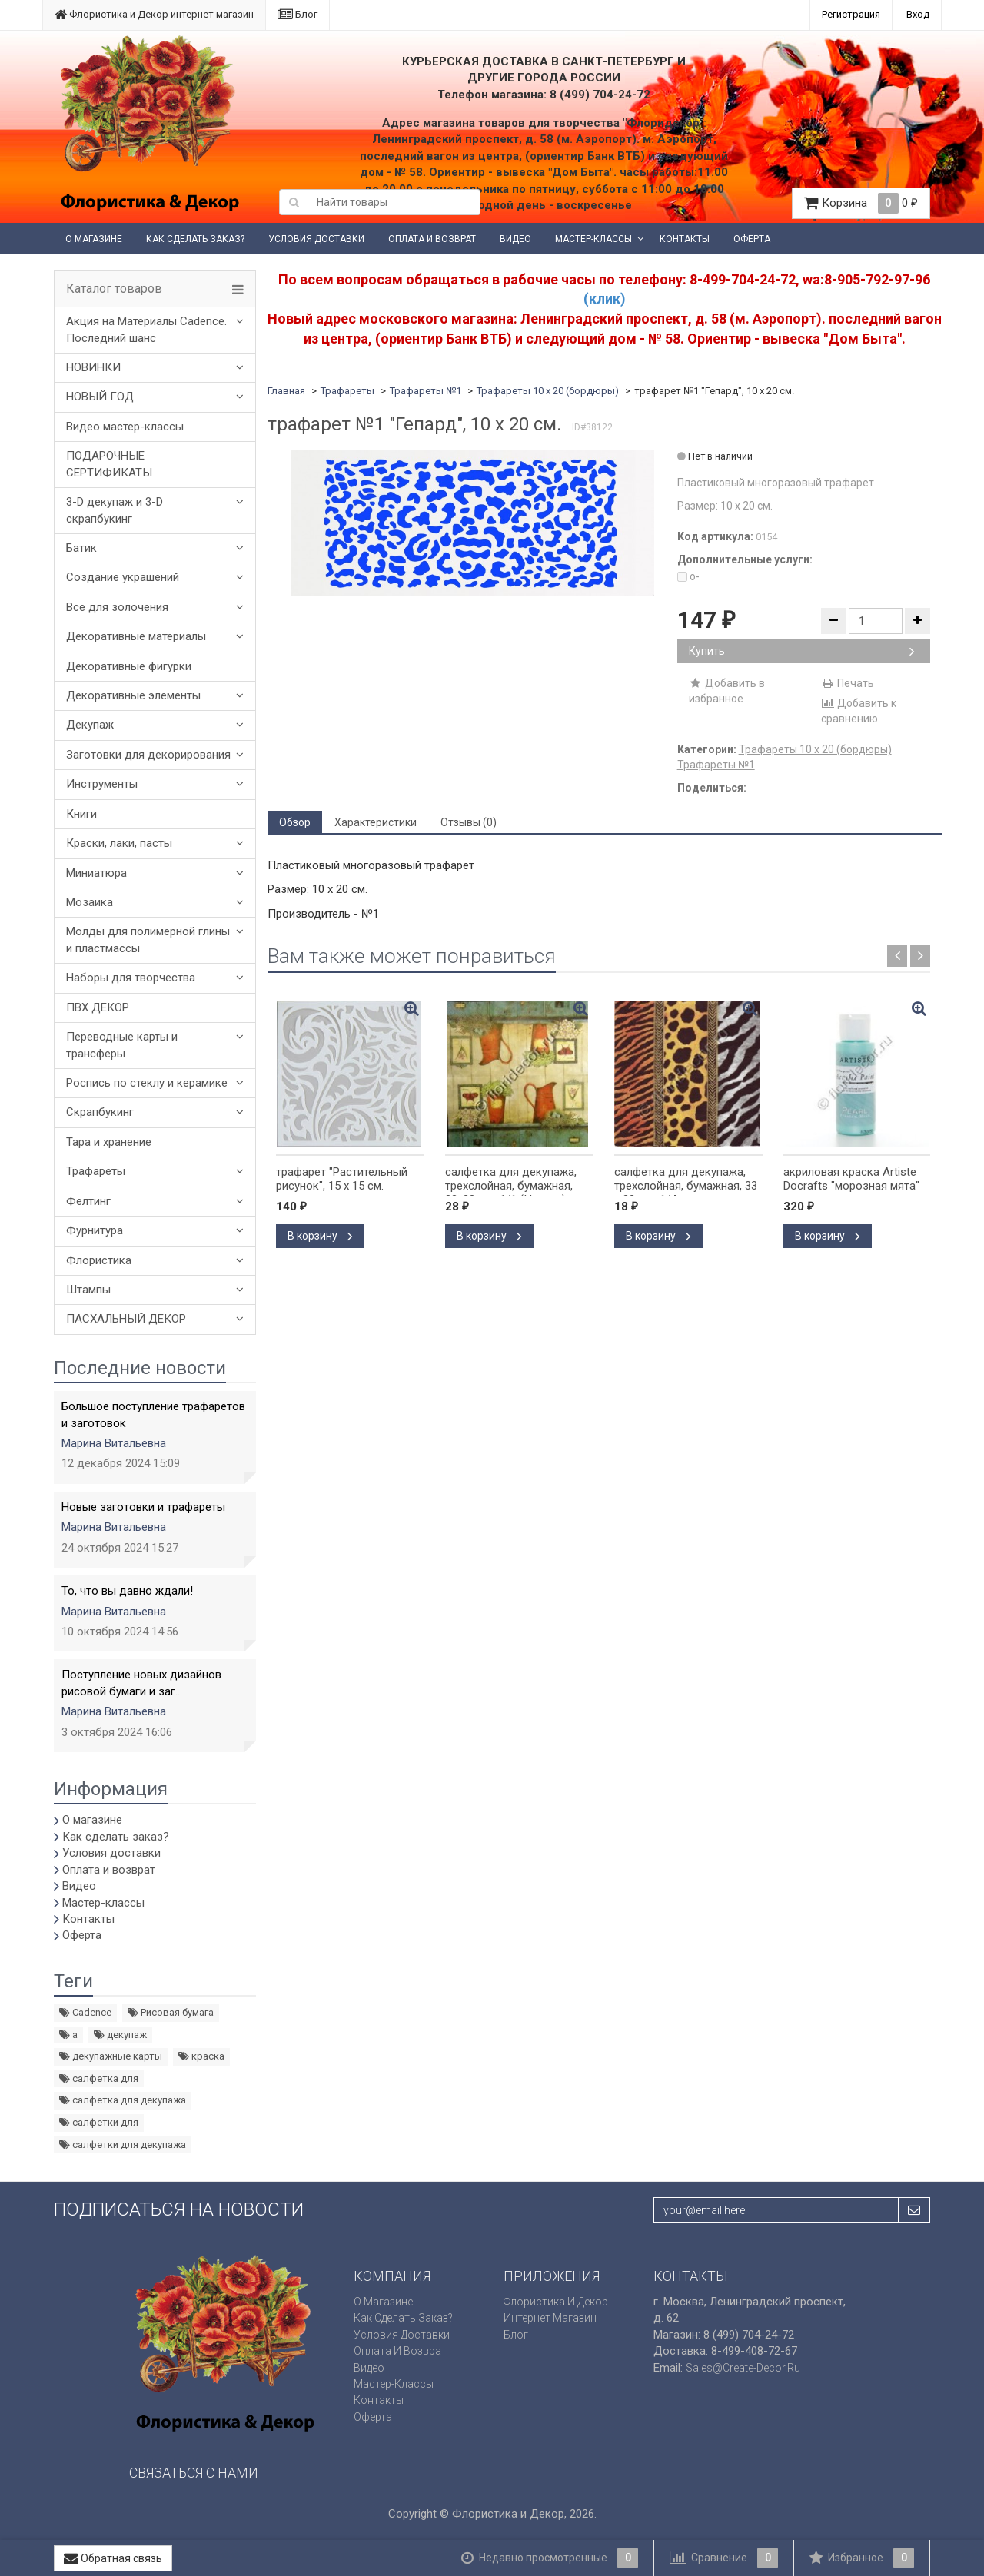  What do you see at coordinates (127, 1591) in the screenshot?
I see `То, что вы давно ждали!` at bounding box center [127, 1591].